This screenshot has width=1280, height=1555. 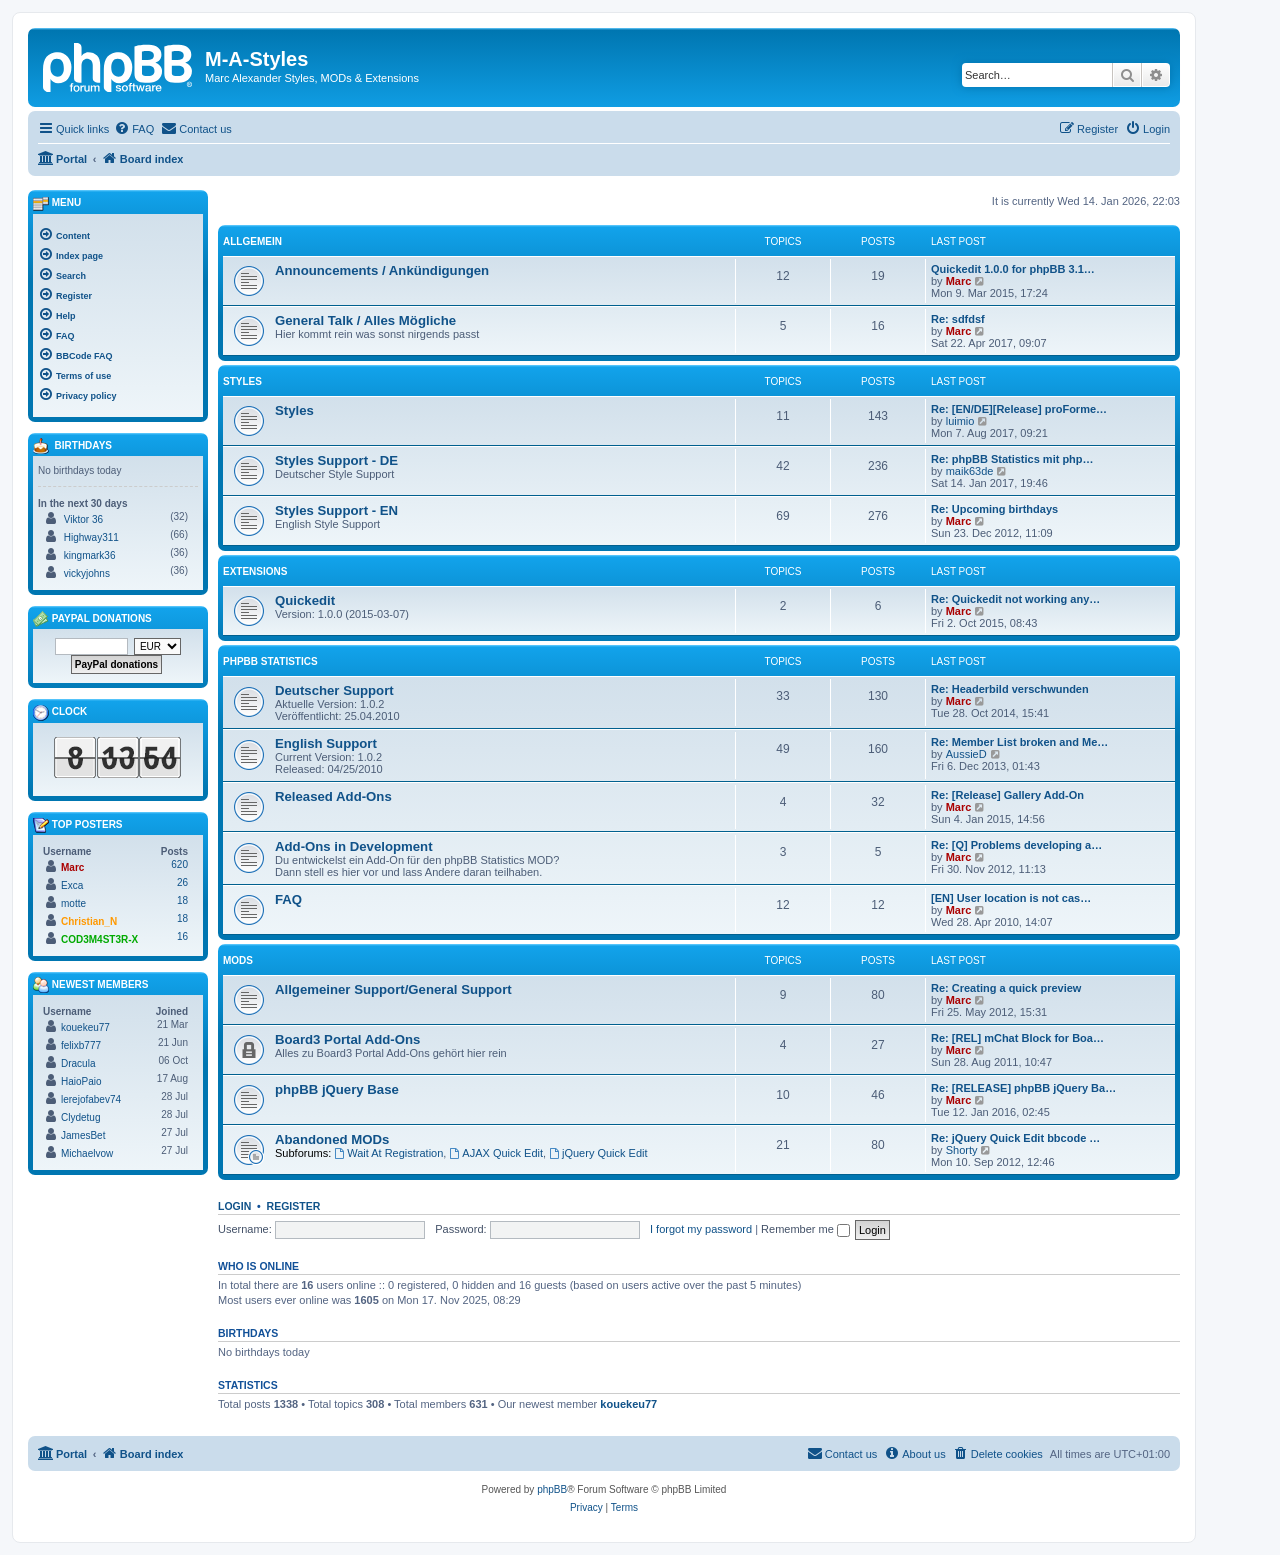 What do you see at coordinates (288, 899) in the screenshot?
I see `FAQ` at bounding box center [288, 899].